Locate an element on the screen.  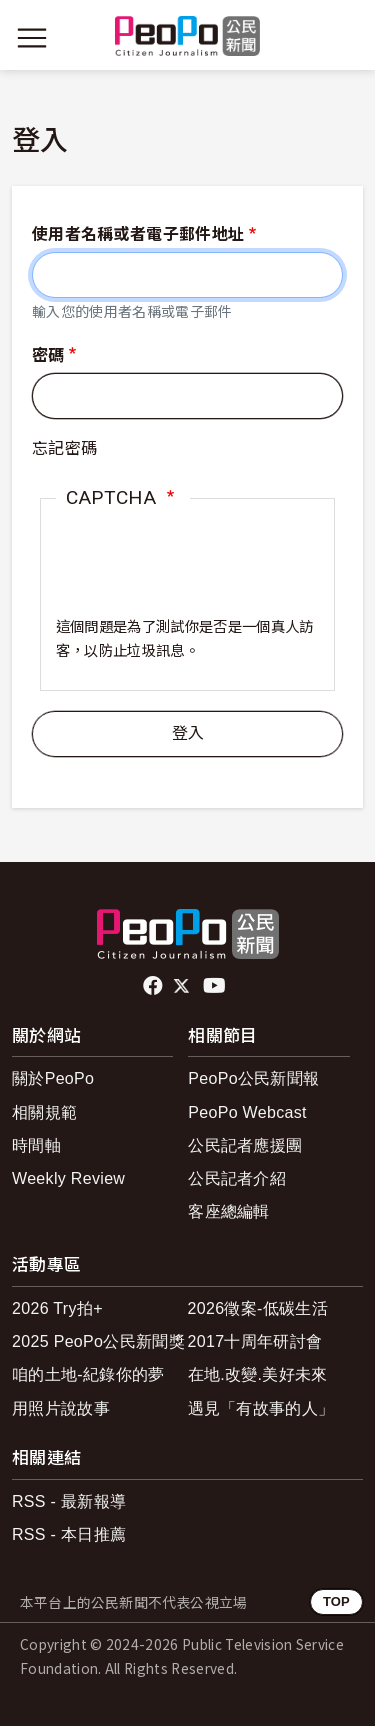
2025 PeoPo公民新聞獎 is located at coordinates (98, 1341).